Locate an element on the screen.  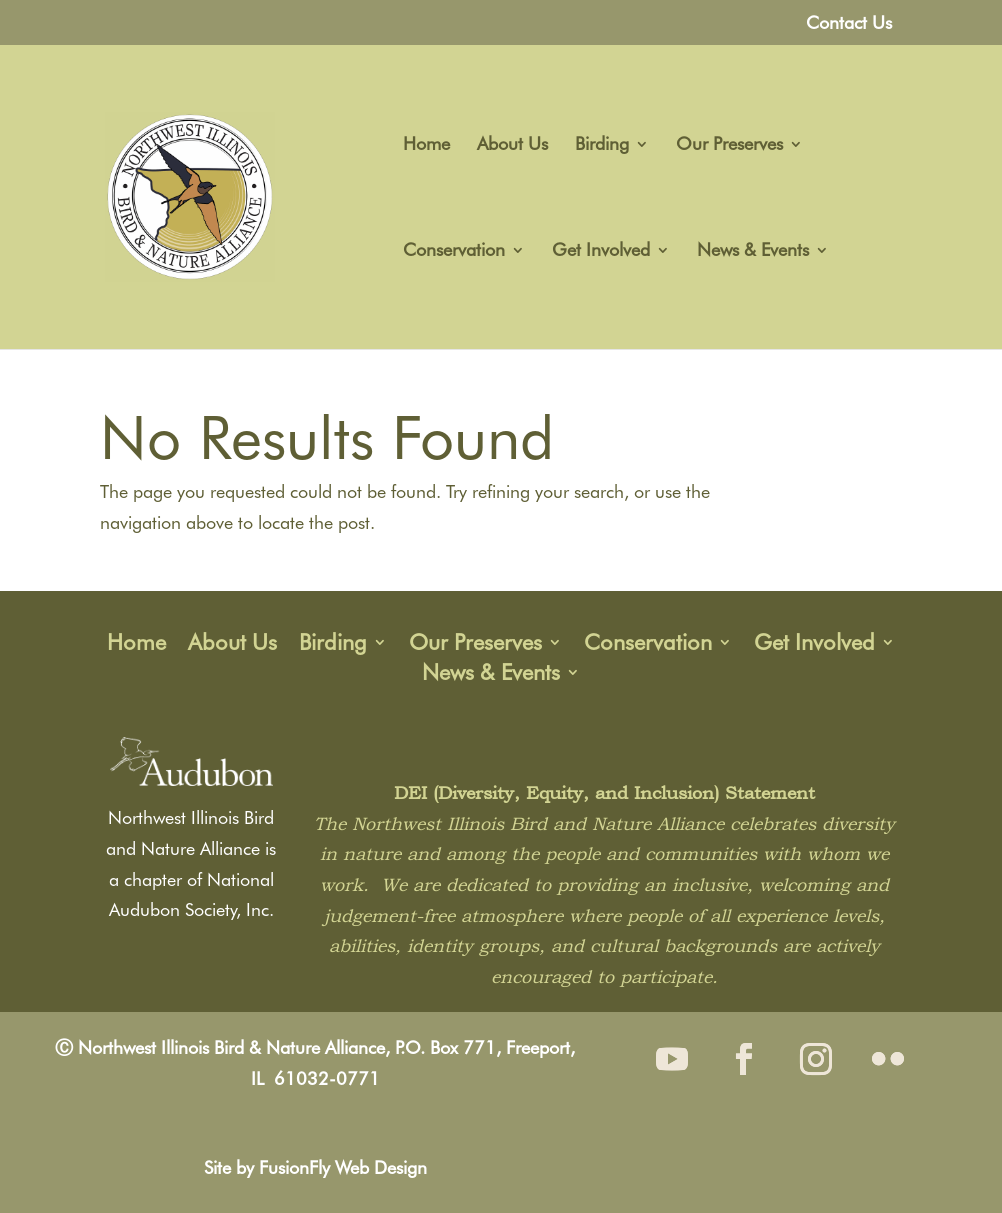
News & Events is located at coordinates (753, 251).